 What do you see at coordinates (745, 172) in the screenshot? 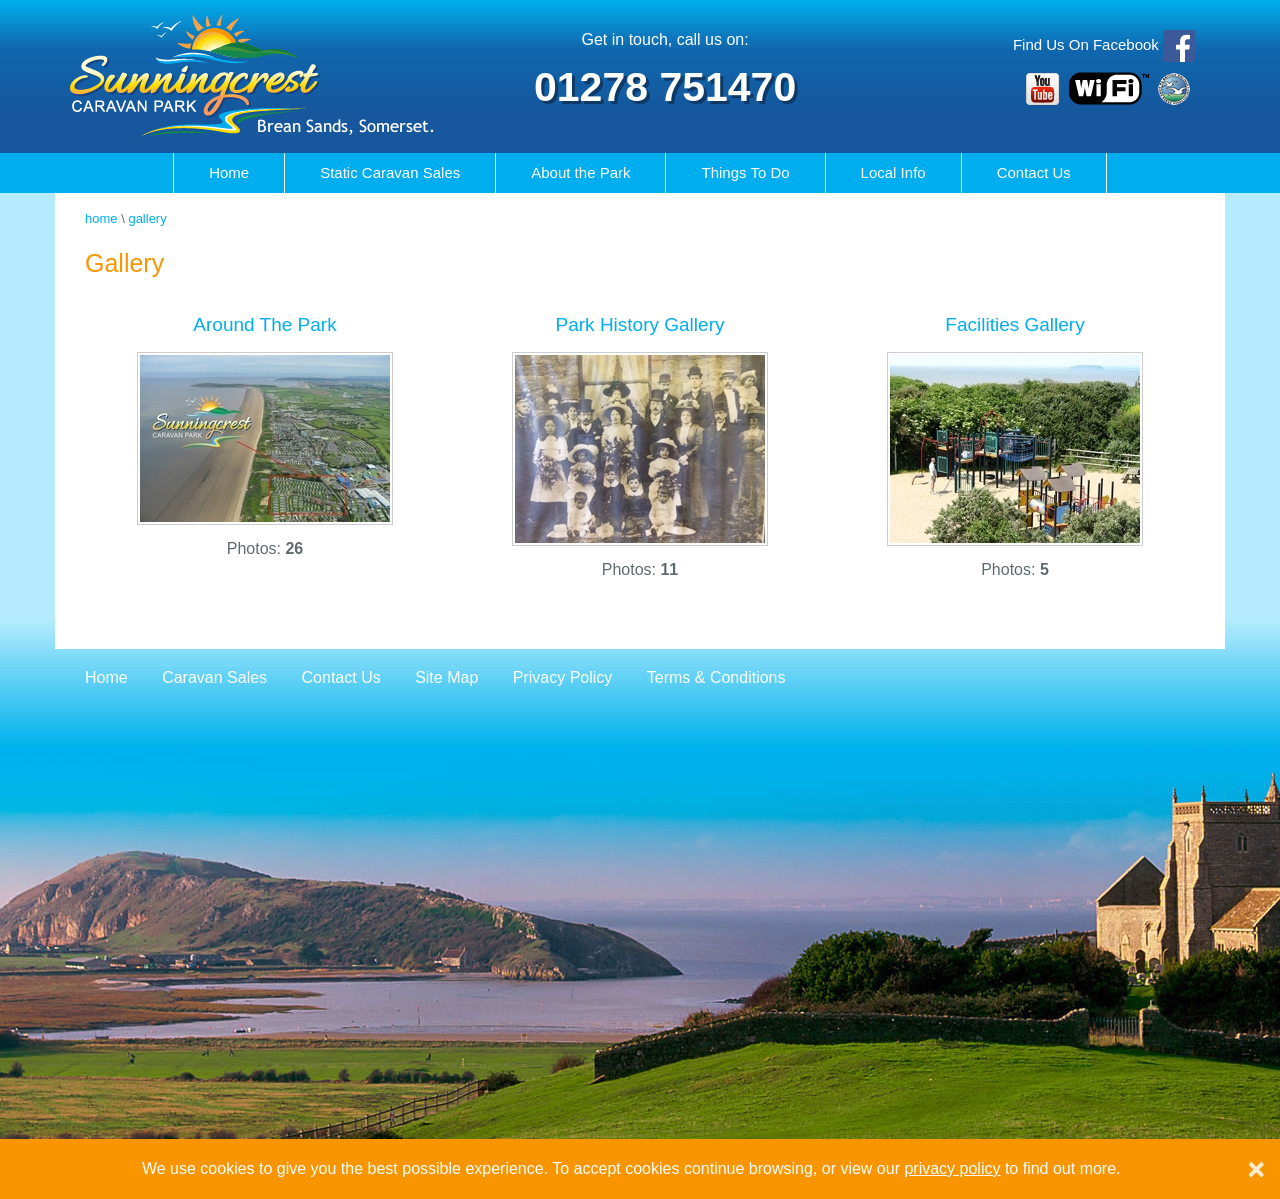
I see `Things To Do` at bounding box center [745, 172].